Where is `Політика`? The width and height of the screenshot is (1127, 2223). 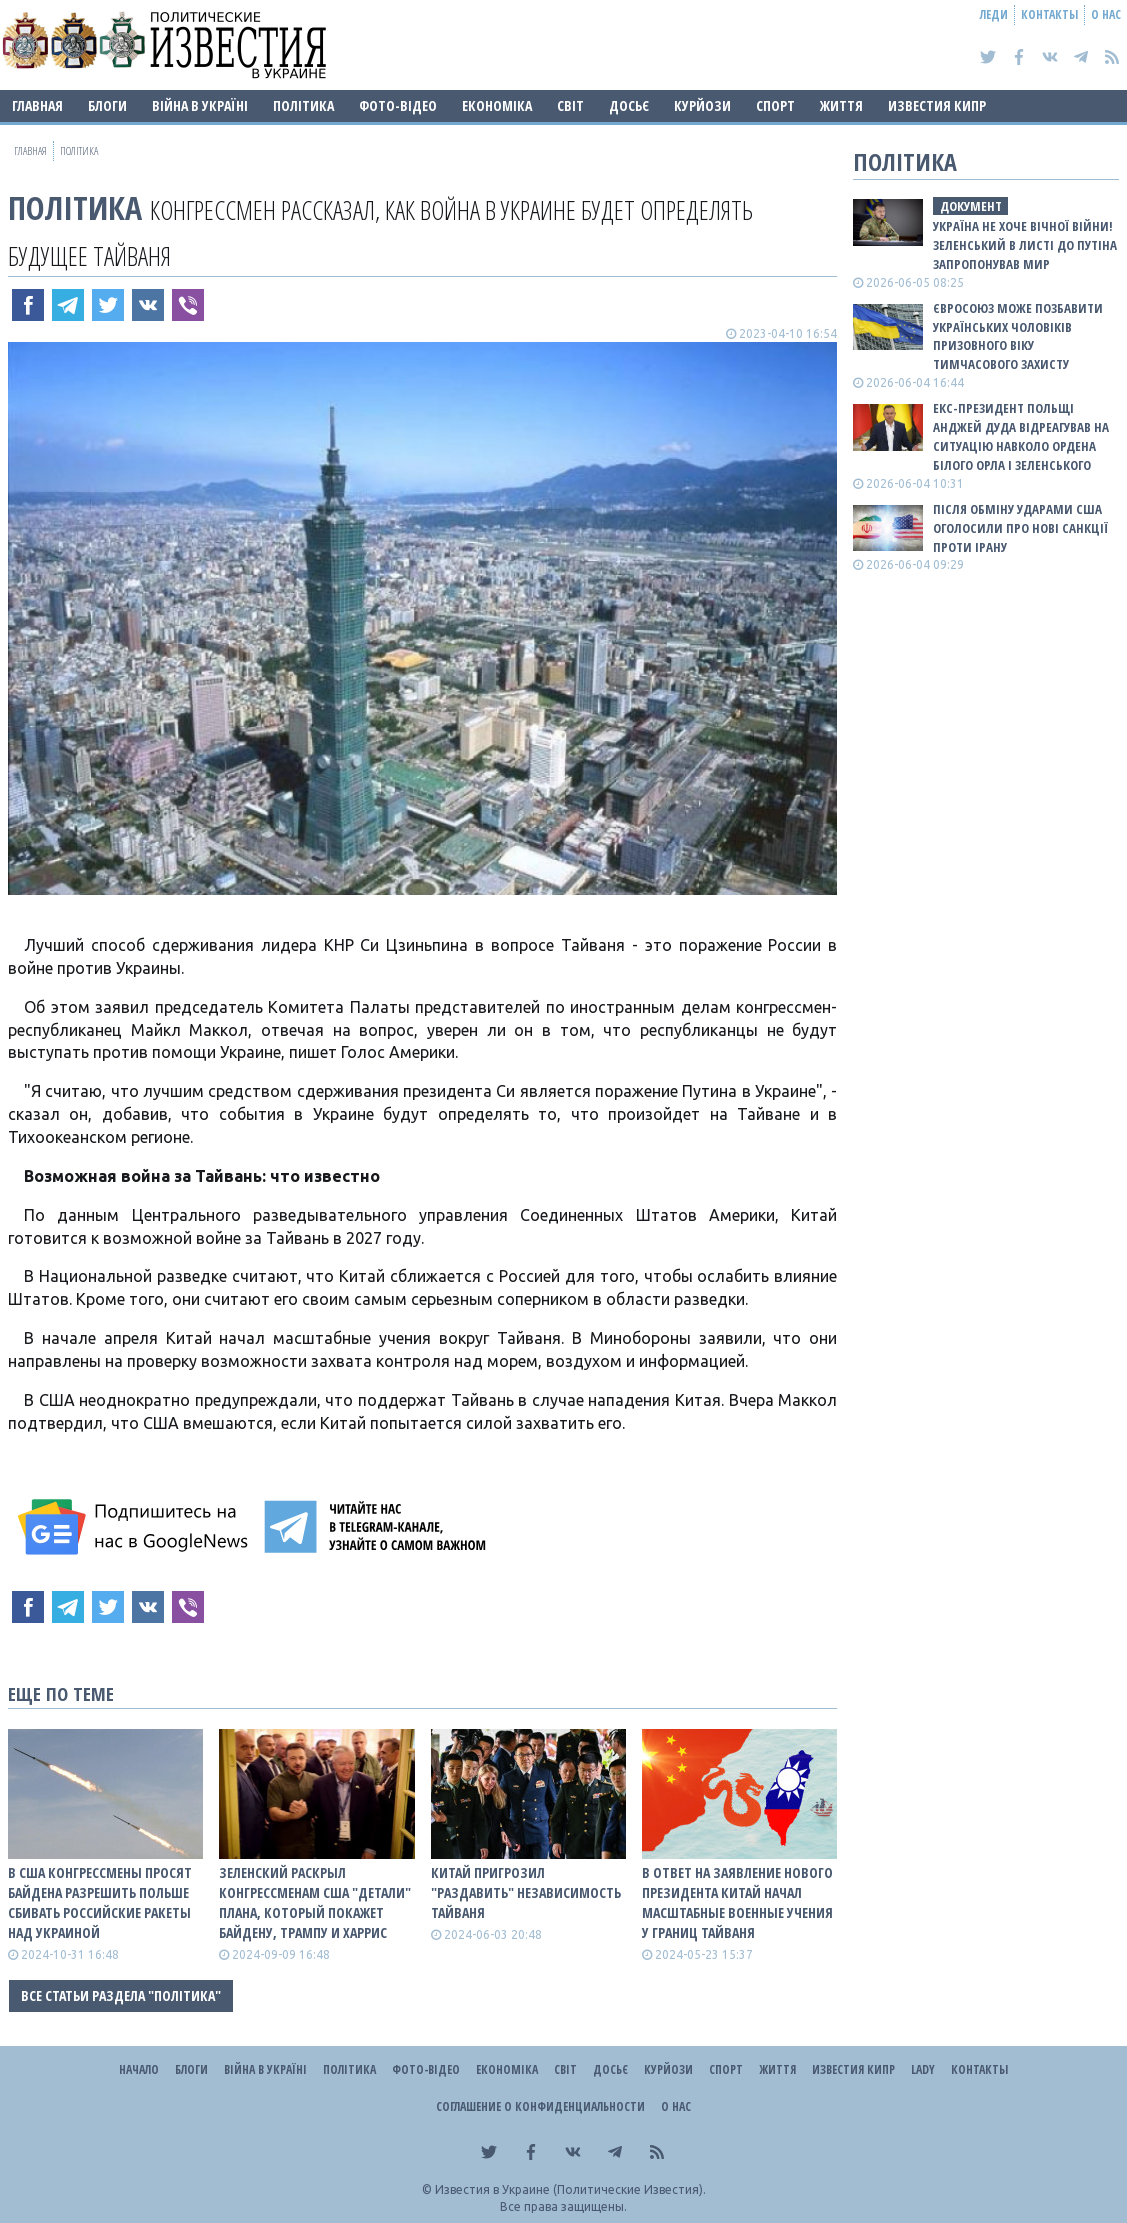 Політика is located at coordinates (303, 105).